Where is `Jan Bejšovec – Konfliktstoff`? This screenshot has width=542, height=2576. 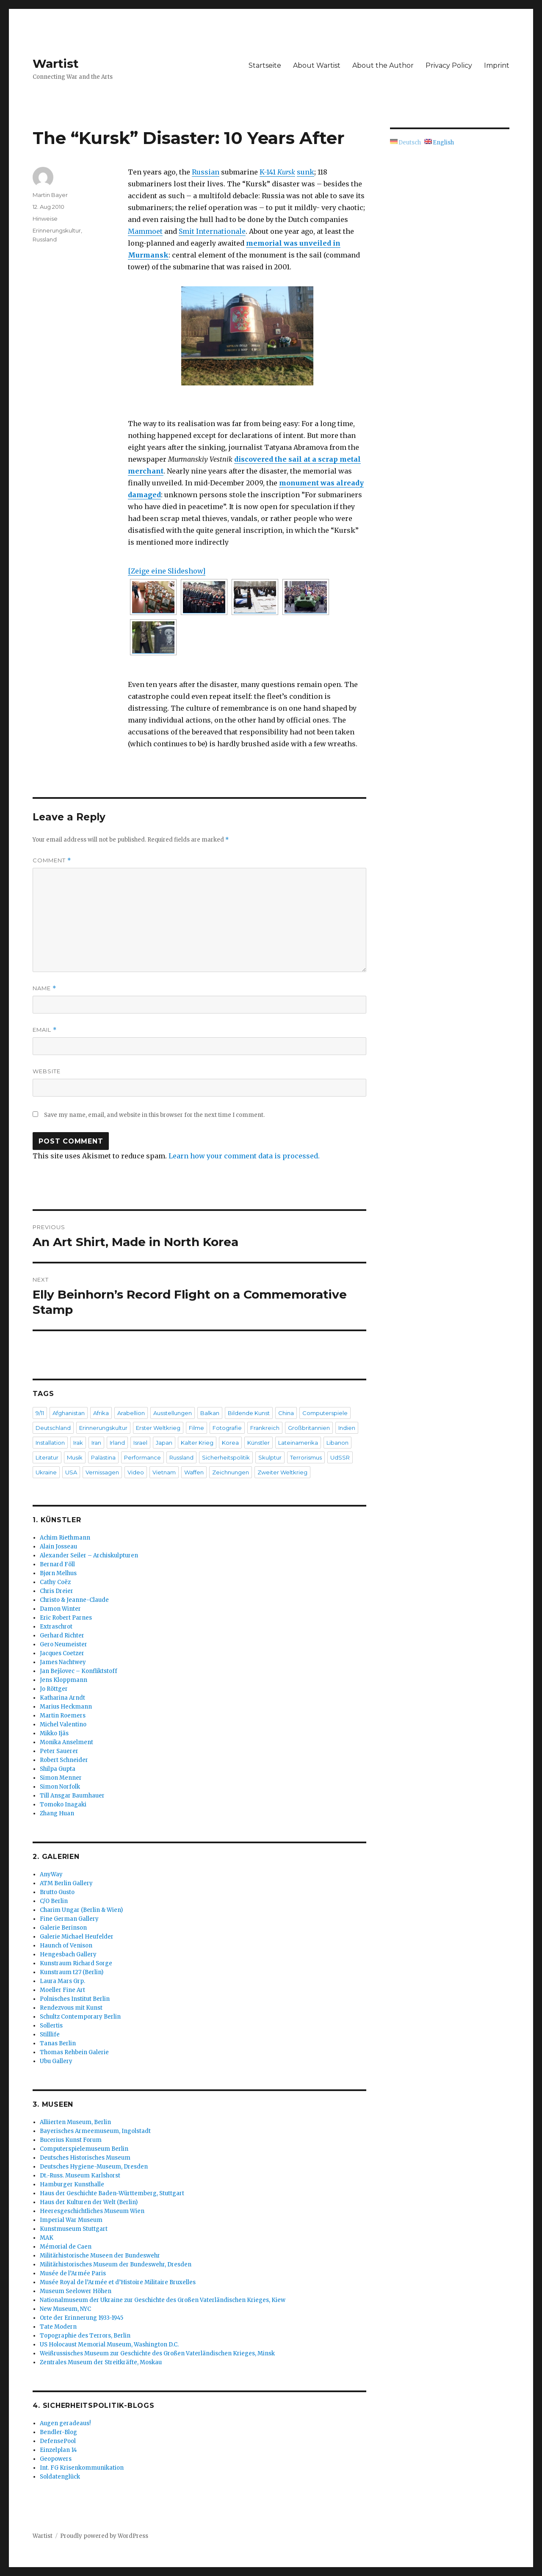 Jan Bejšovec – Konfliktstoff is located at coordinates (78, 1671).